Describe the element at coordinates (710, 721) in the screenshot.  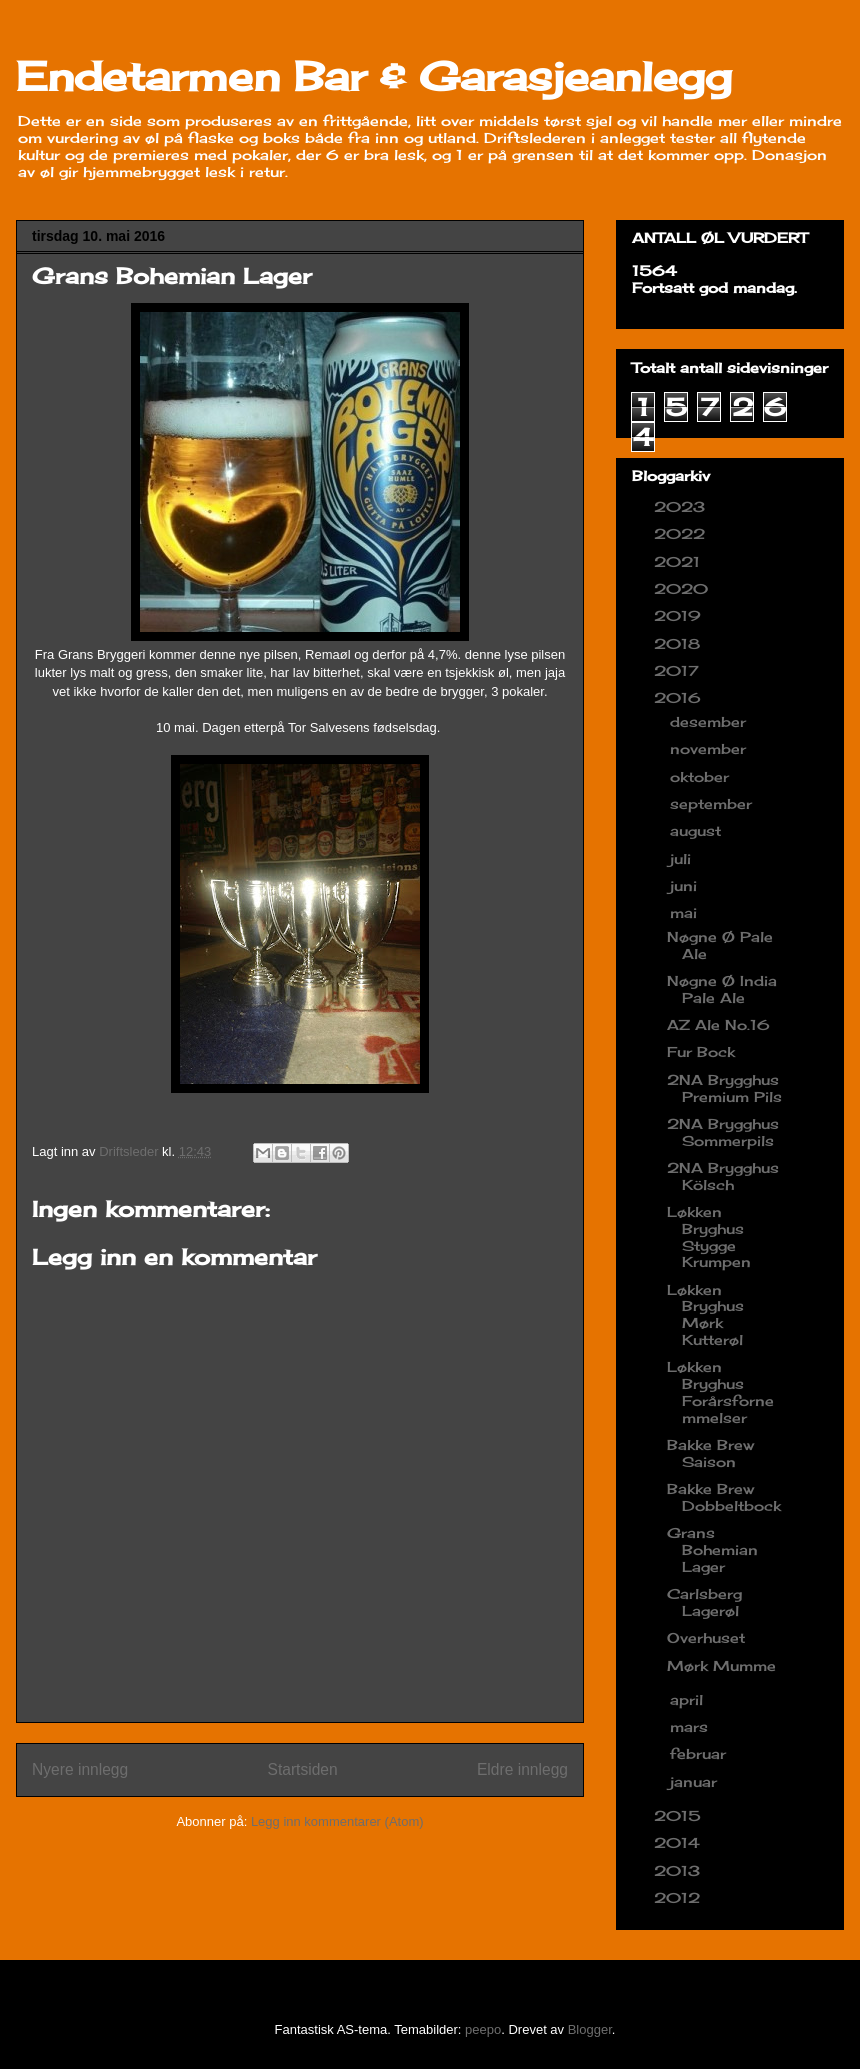
I see `desember` at that location.